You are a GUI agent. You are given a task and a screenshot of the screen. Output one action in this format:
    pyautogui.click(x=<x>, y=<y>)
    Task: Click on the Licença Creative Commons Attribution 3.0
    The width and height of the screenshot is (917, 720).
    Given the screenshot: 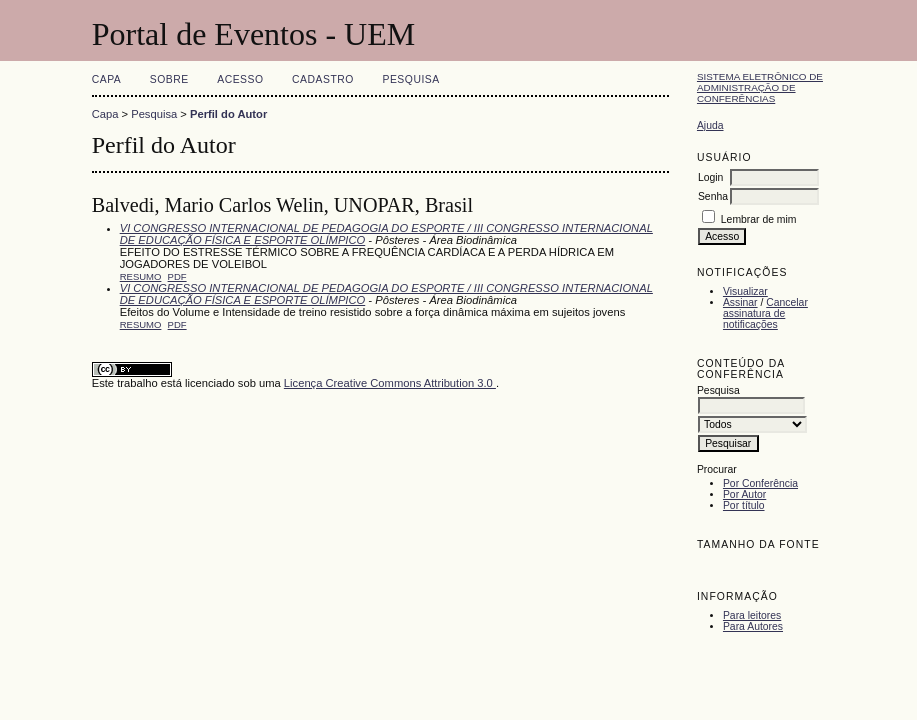 What is the action you would take?
    pyautogui.click(x=390, y=383)
    